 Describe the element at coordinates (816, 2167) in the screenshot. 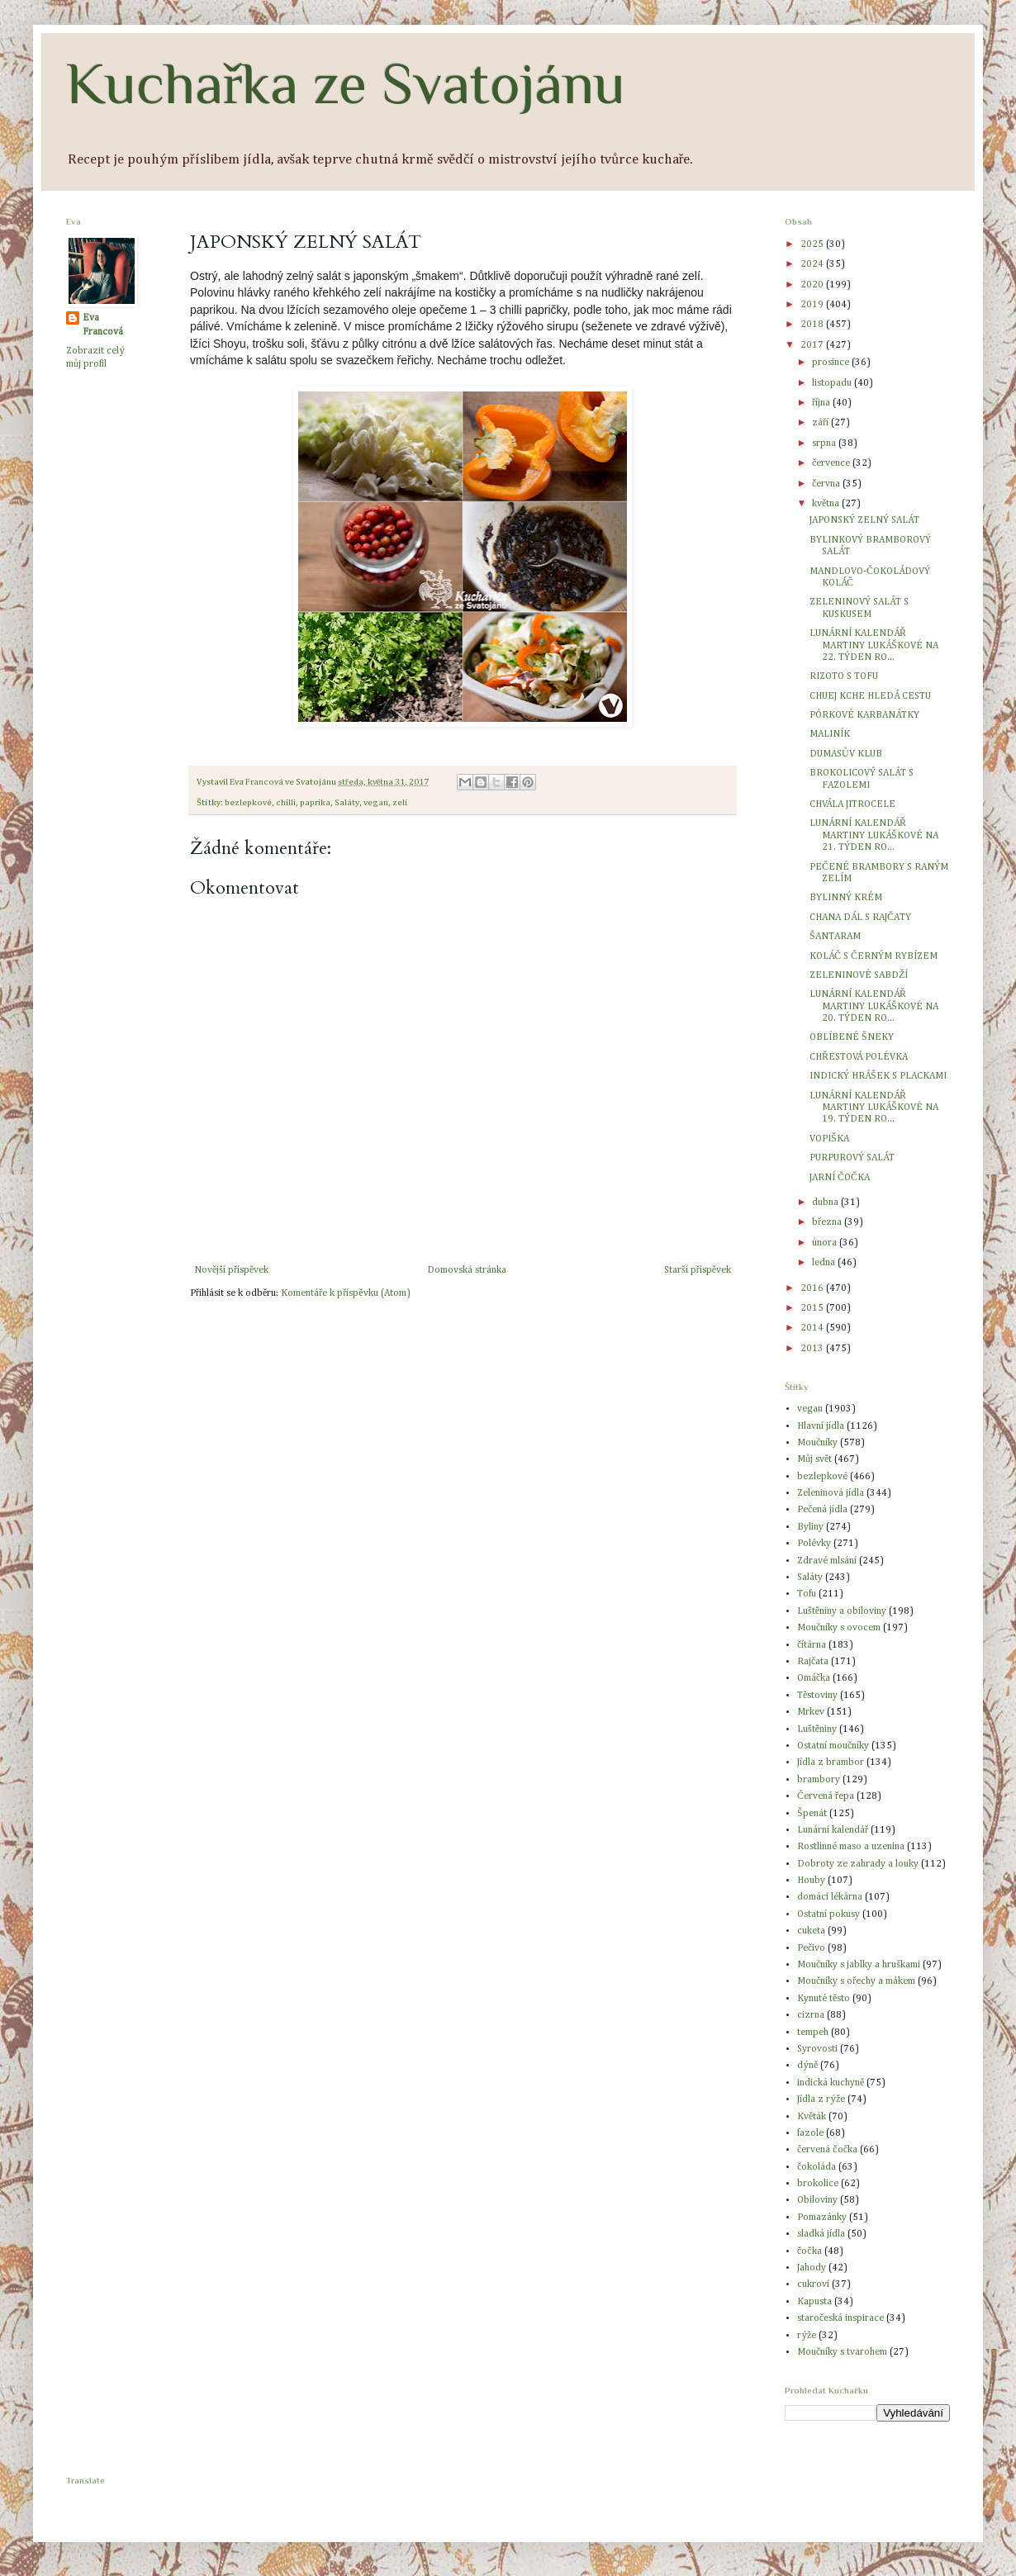

I see `čokoláda` at that location.